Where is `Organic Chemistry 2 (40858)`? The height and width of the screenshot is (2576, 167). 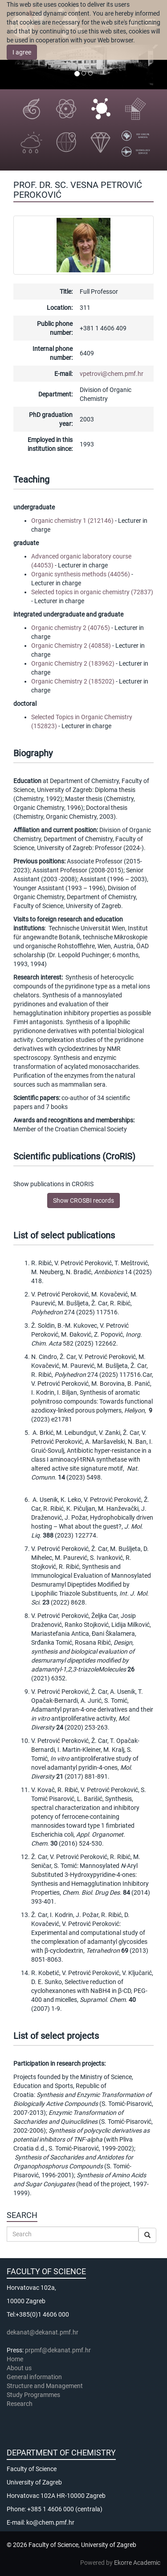 Organic Chemistry 2 (40858) is located at coordinates (71, 645).